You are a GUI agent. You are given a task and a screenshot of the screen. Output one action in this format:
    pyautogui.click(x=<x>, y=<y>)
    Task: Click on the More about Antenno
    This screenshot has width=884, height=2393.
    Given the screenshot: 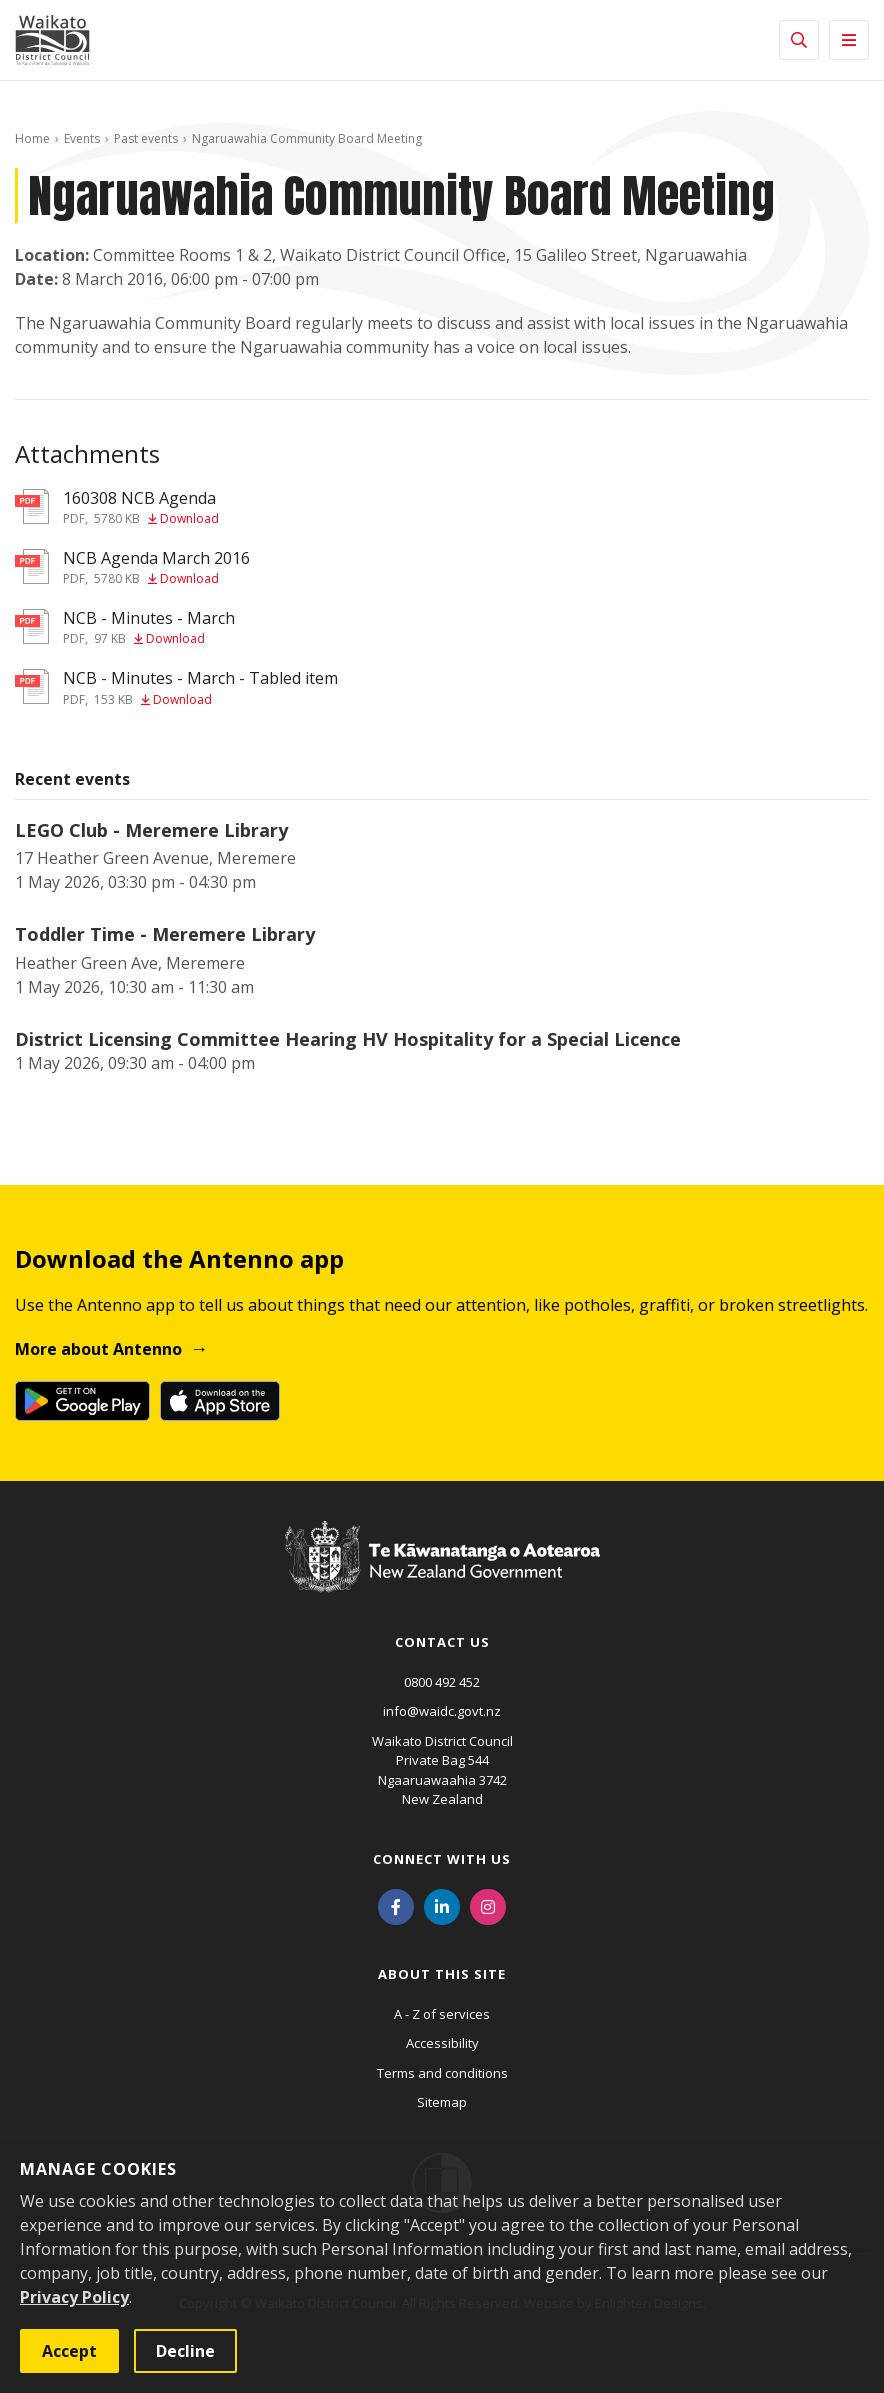 What is the action you would take?
    pyautogui.click(x=98, y=1349)
    